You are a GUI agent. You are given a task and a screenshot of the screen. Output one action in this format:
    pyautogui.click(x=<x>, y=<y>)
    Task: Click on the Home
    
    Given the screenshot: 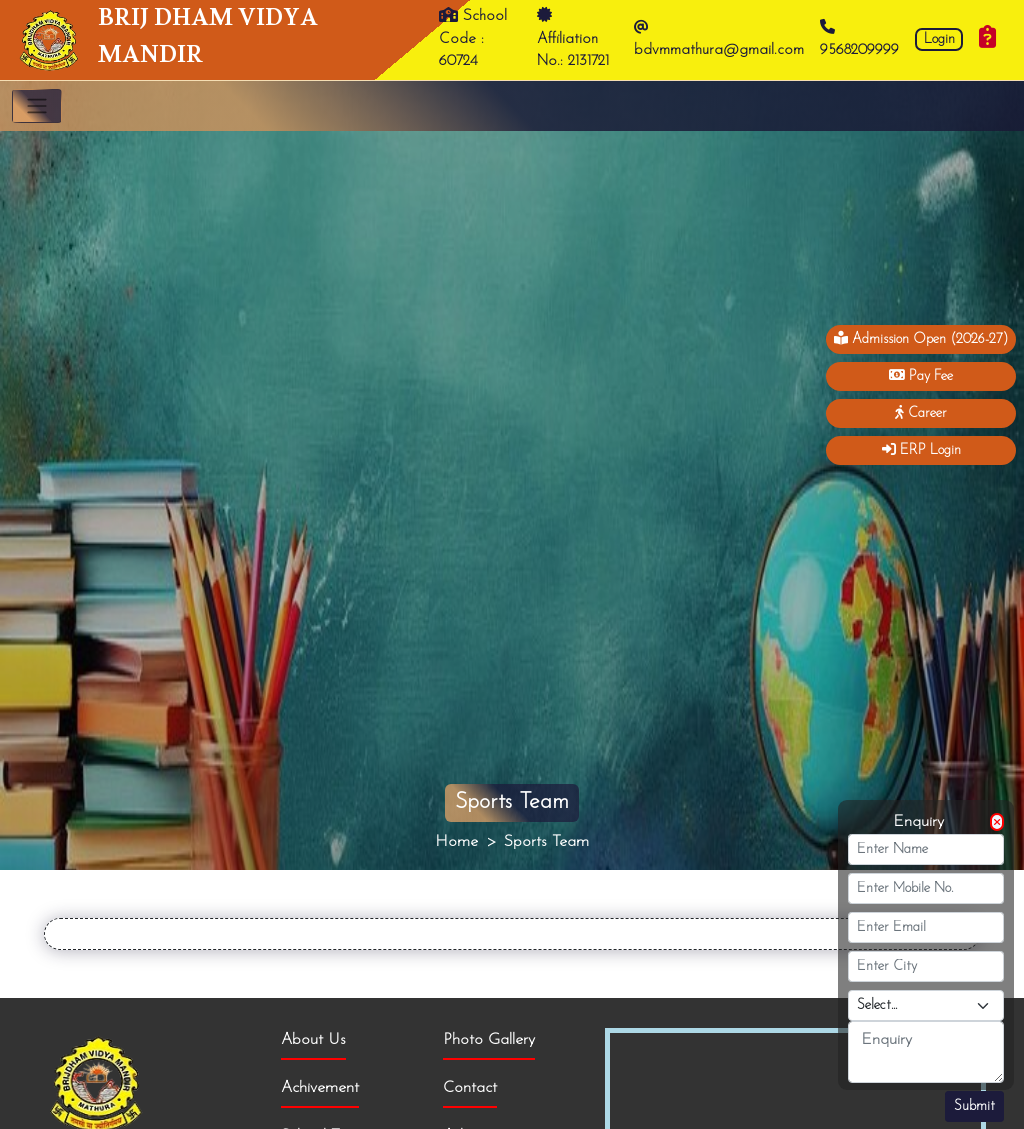 What is the action you would take?
    pyautogui.click(x=456, y=842)
    